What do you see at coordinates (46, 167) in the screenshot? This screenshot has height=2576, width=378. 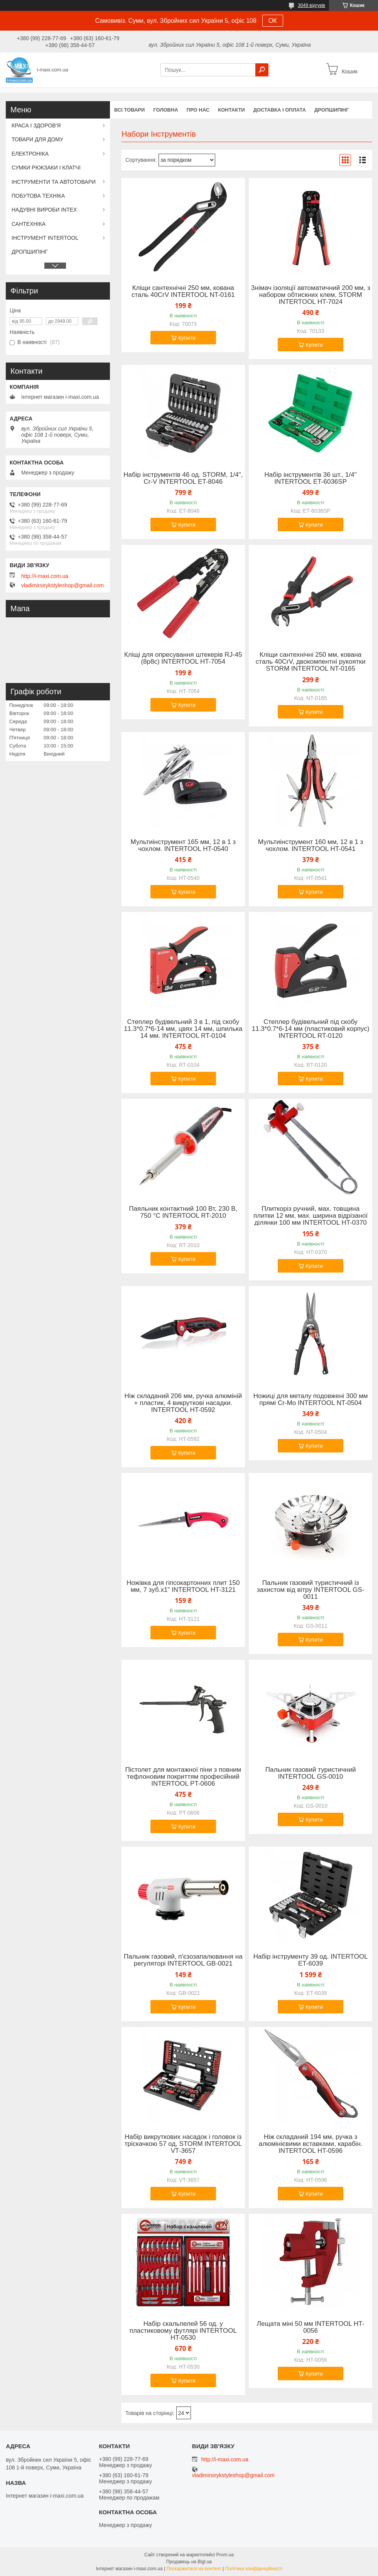 I see `СУМКИ РЮКЗАКИ І КЛАТЧІ` at bounding box center [46, 167].